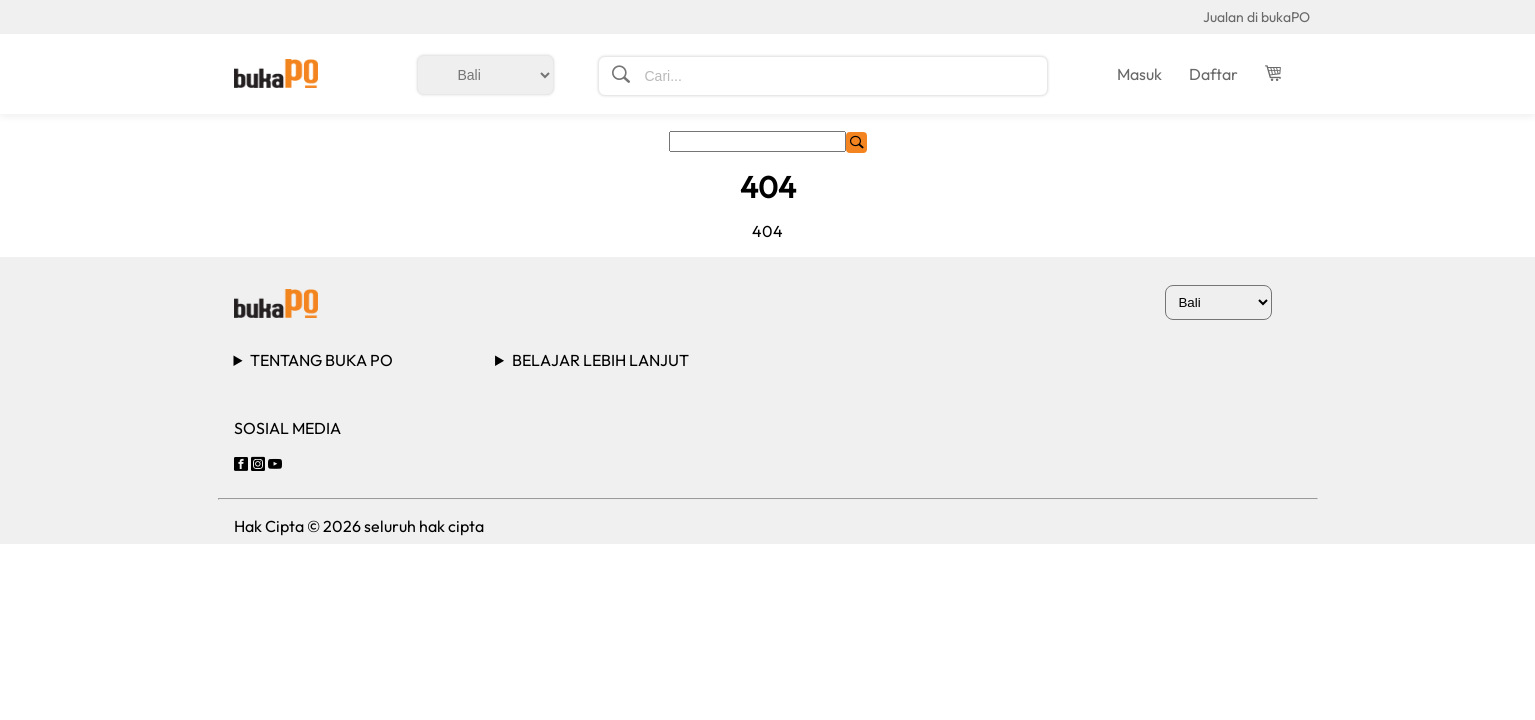 This screenshot has height=720, width=1535. Describe the element at coordinates (600, 360) in the screenshot. I see `BELAJAR LEBIH LANJUT` at that location.